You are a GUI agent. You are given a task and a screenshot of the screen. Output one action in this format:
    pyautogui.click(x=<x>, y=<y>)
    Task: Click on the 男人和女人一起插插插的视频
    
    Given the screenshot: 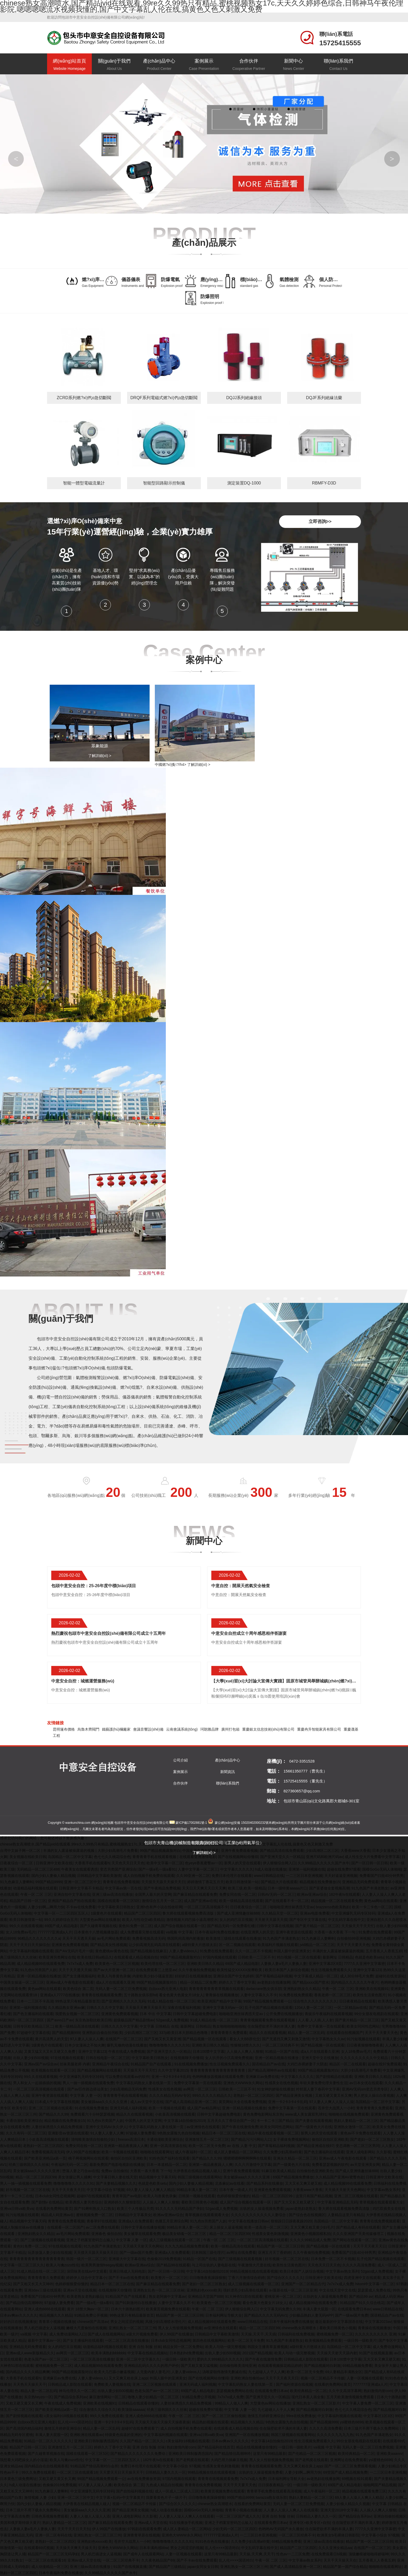 What is the action you would take?
    pyautogui.click(x=37, y=2083)
    